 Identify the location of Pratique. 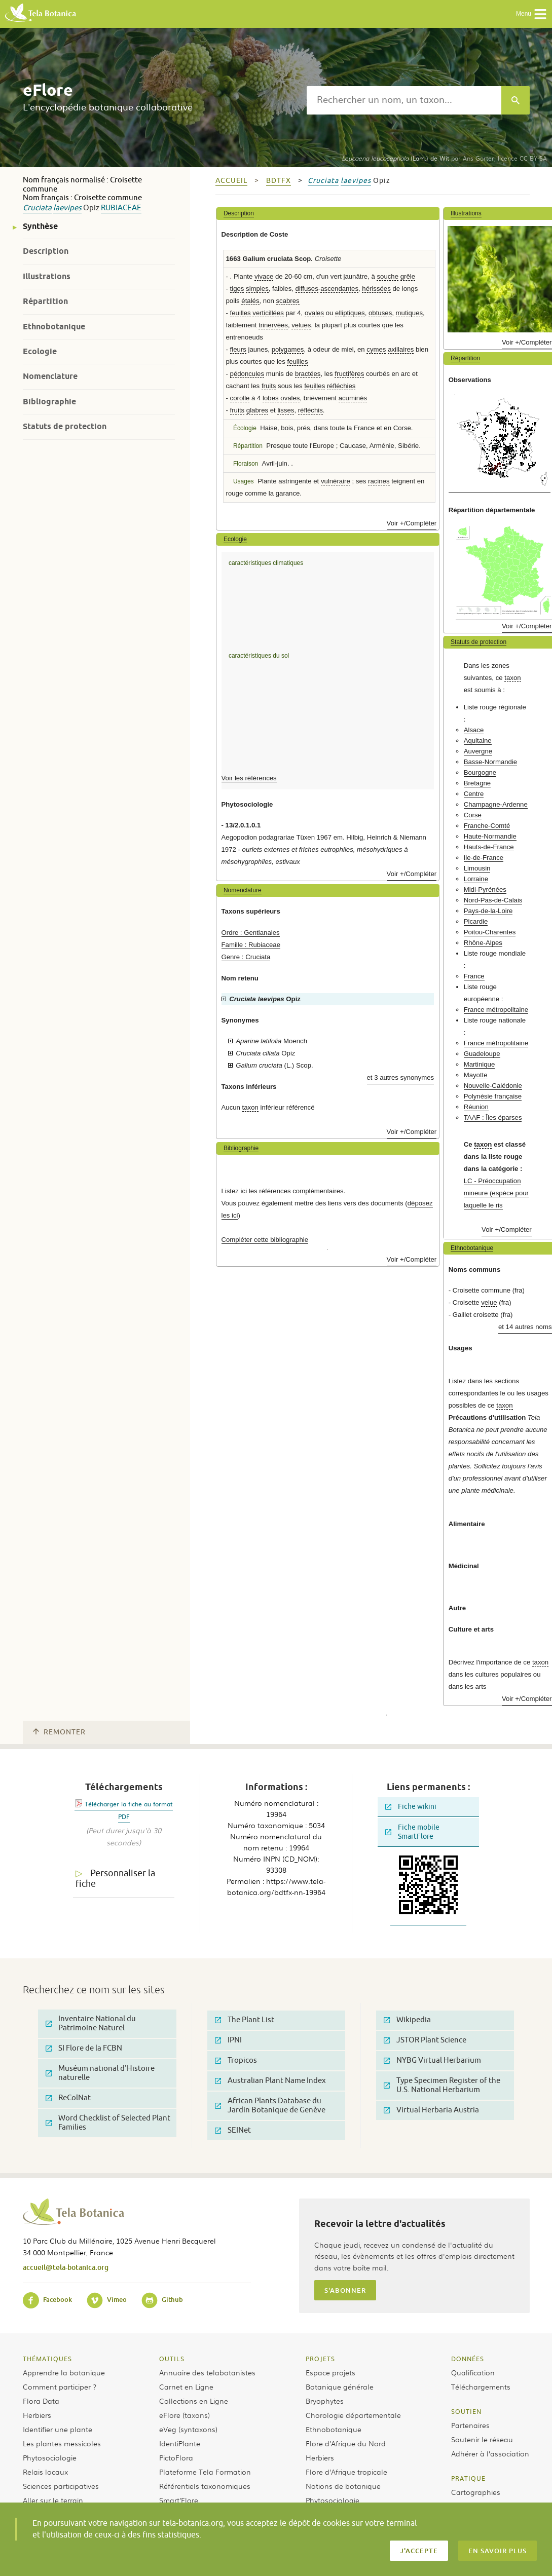
(468, 2478).